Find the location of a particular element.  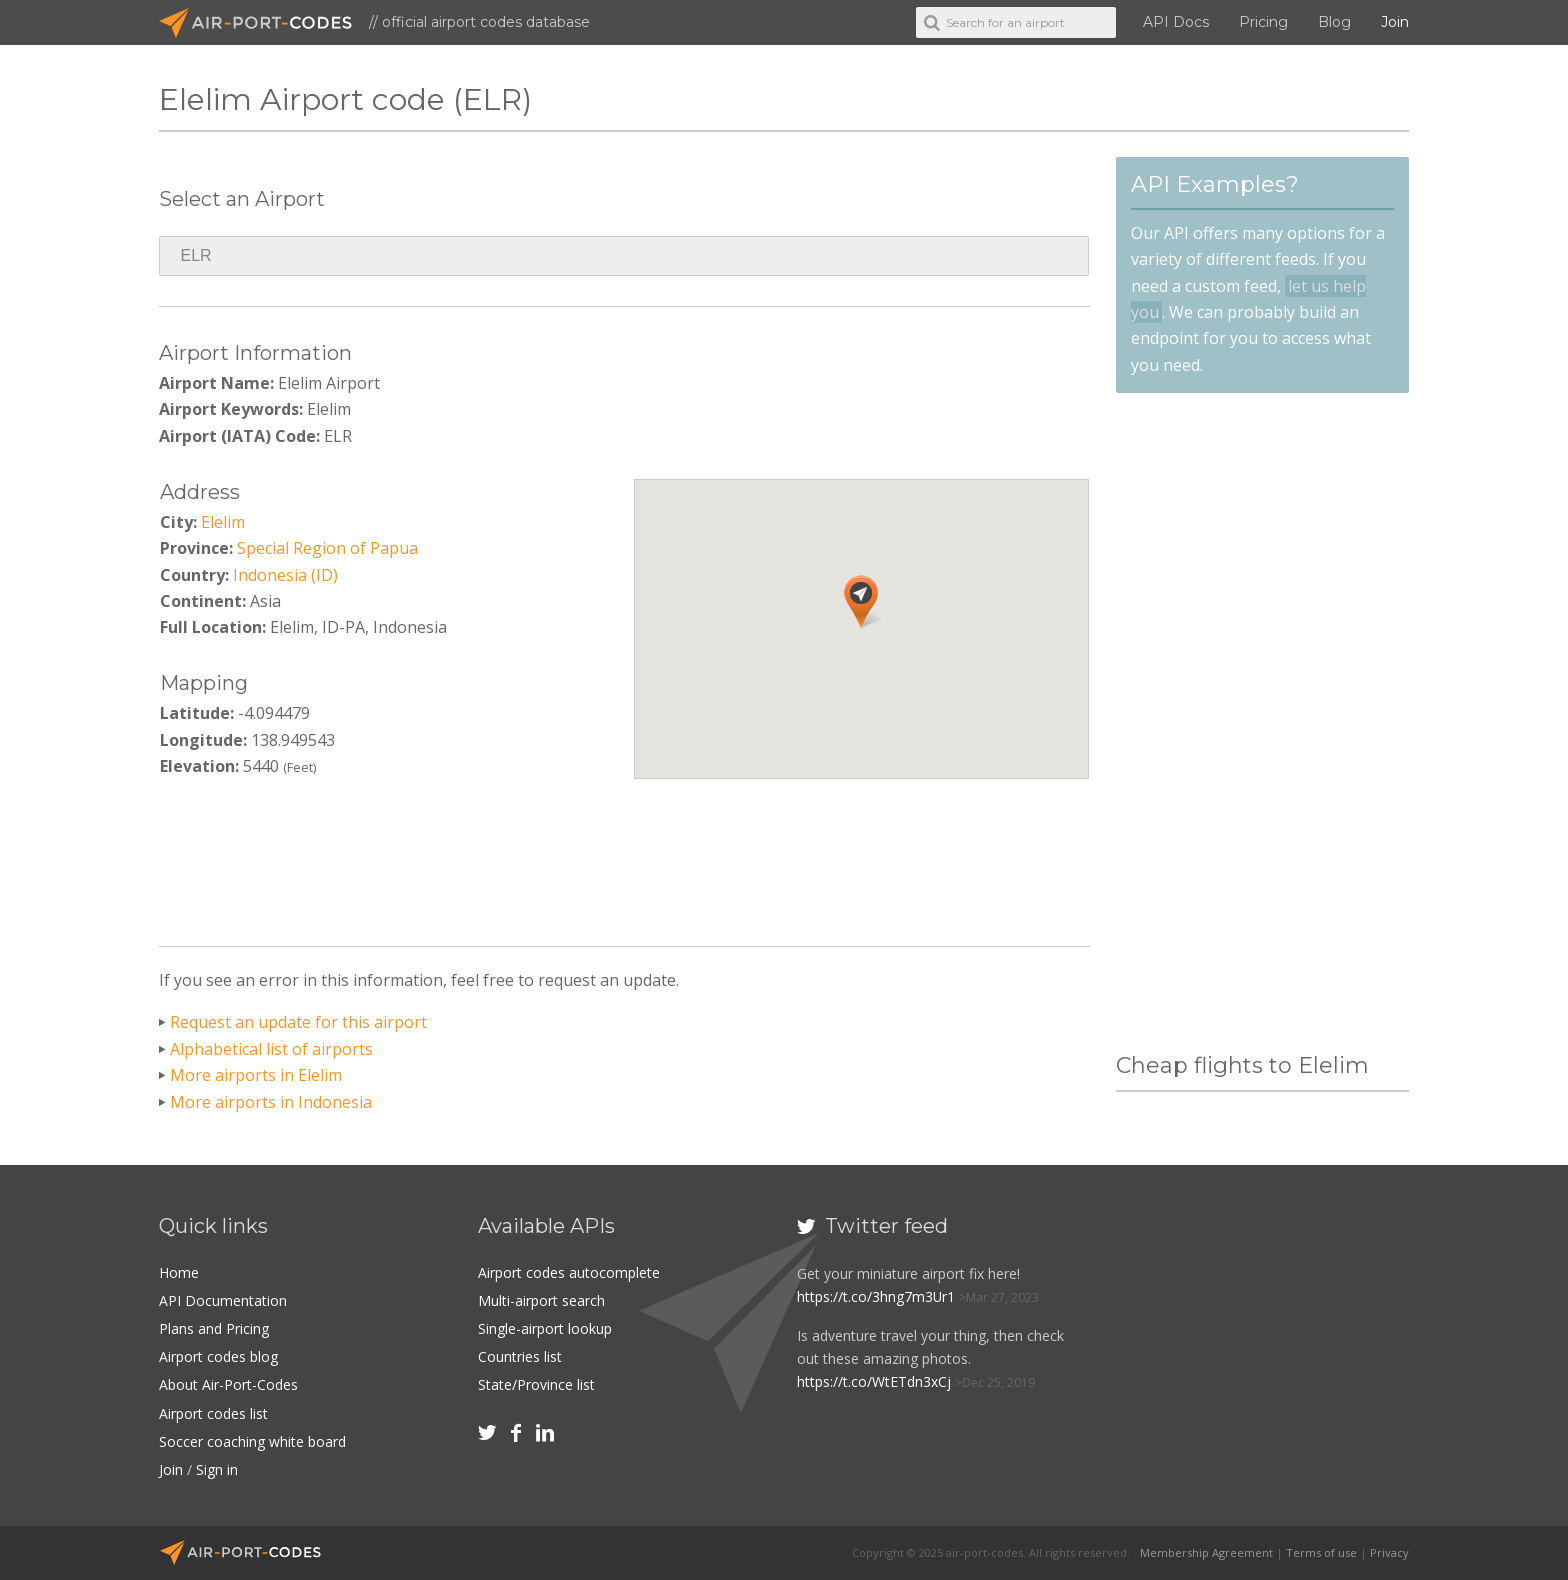

Special Region of Papua is located at coordinates (327, 548).